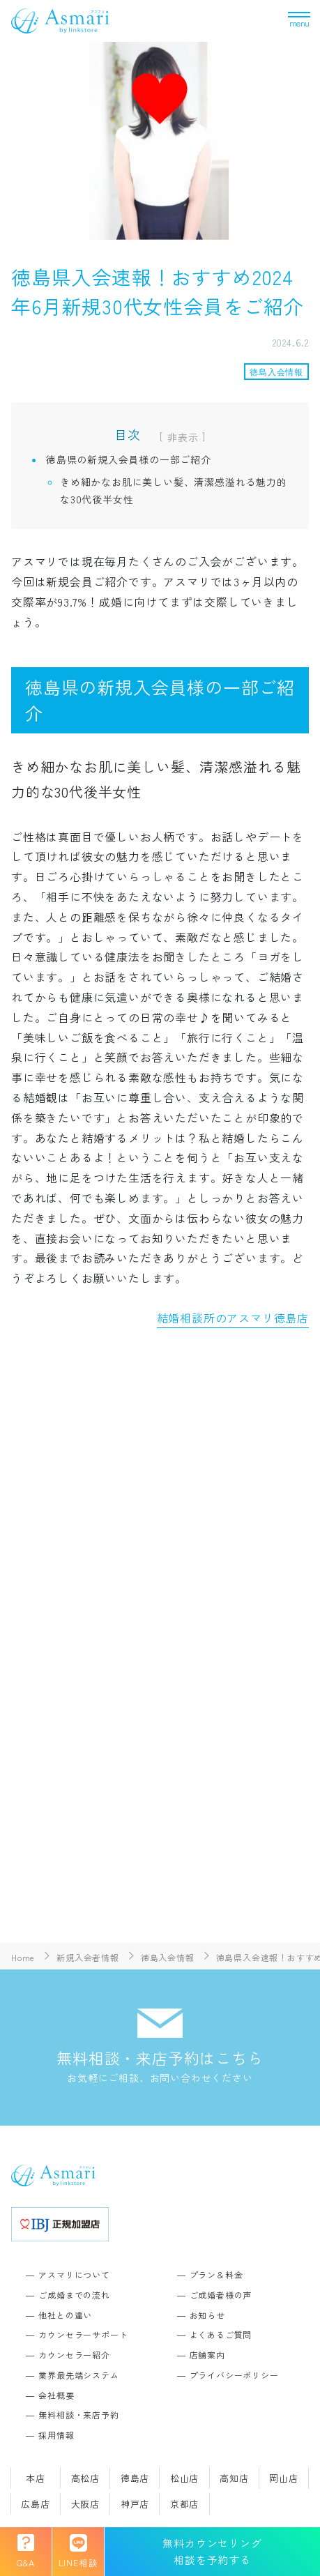 This screenshot has height=2576, width=320. What do you see at coordinates (135, 2503) in the screenshot?
I see `神戸店` at bounding box center [135, 2503].